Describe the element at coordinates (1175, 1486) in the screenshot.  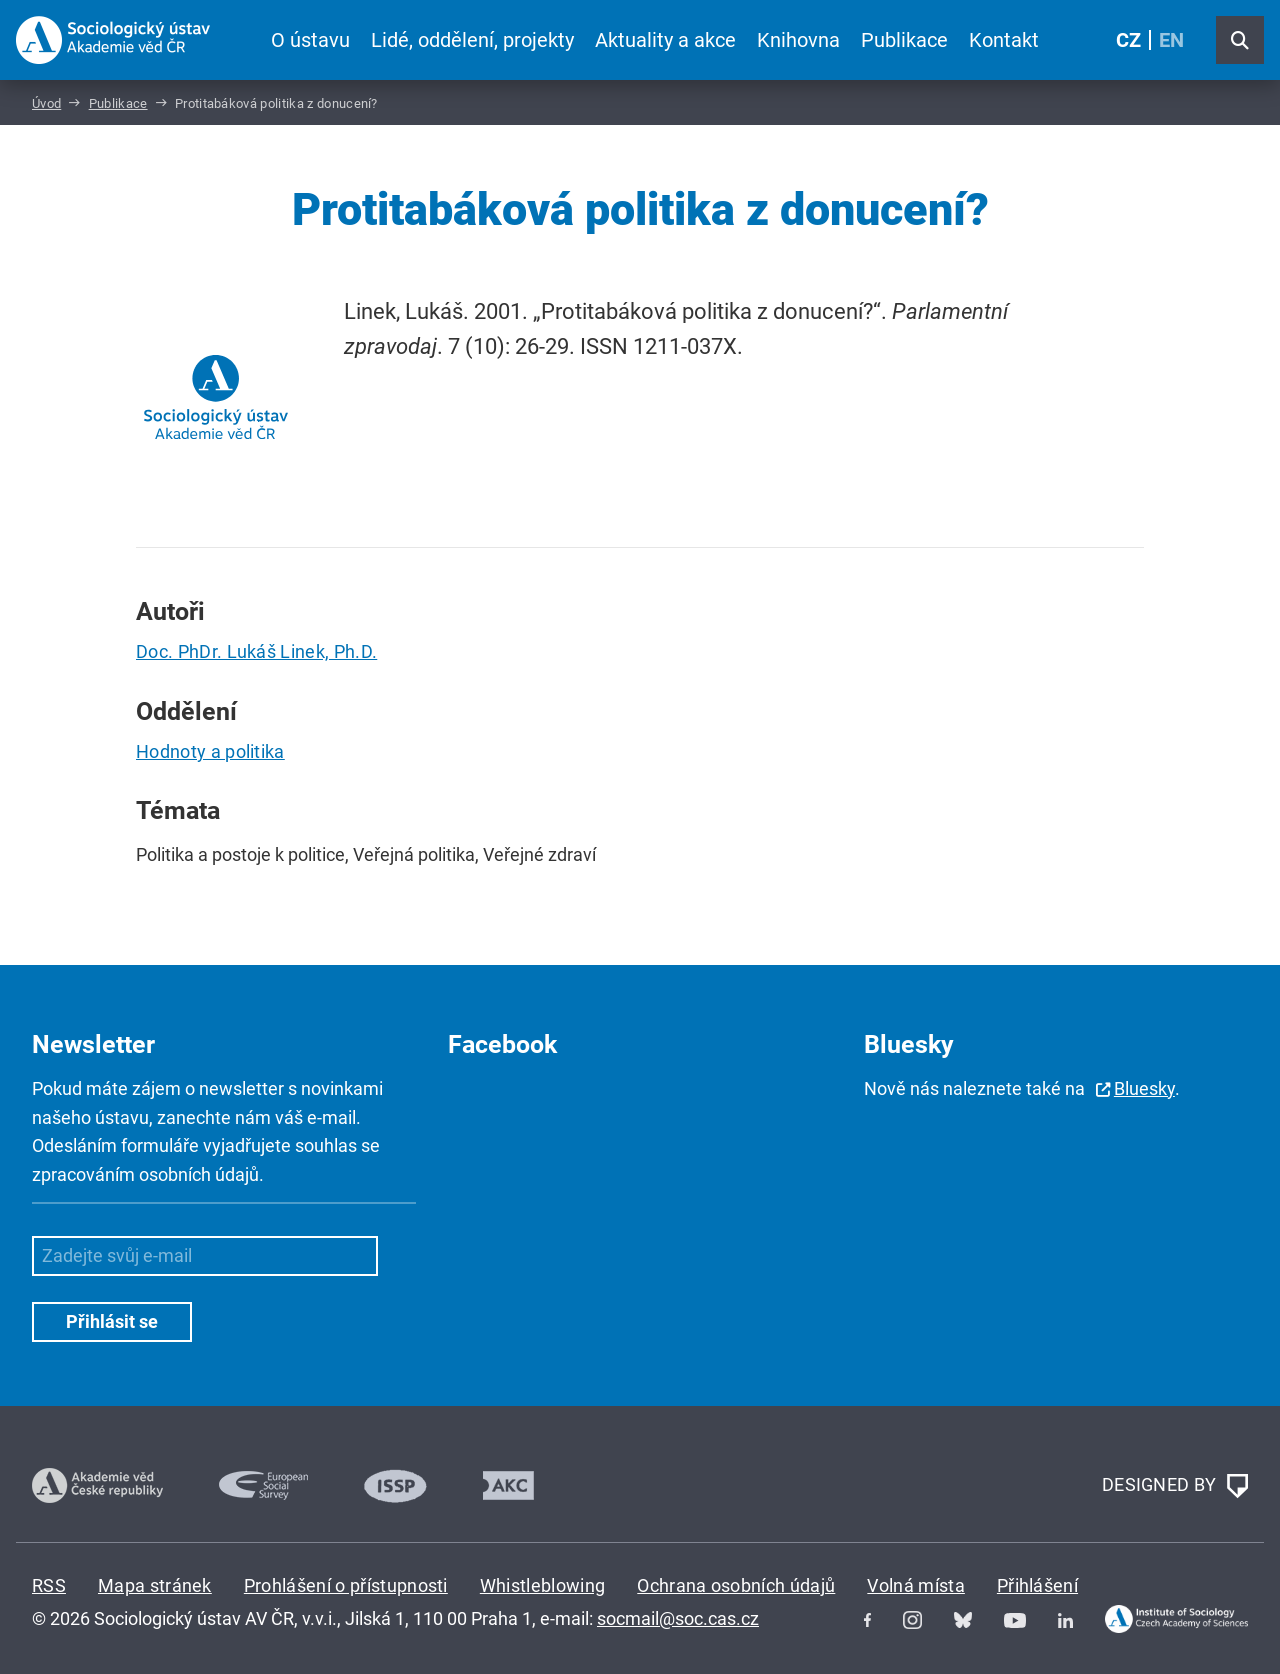
I see `DESIGNED BY` at that location.